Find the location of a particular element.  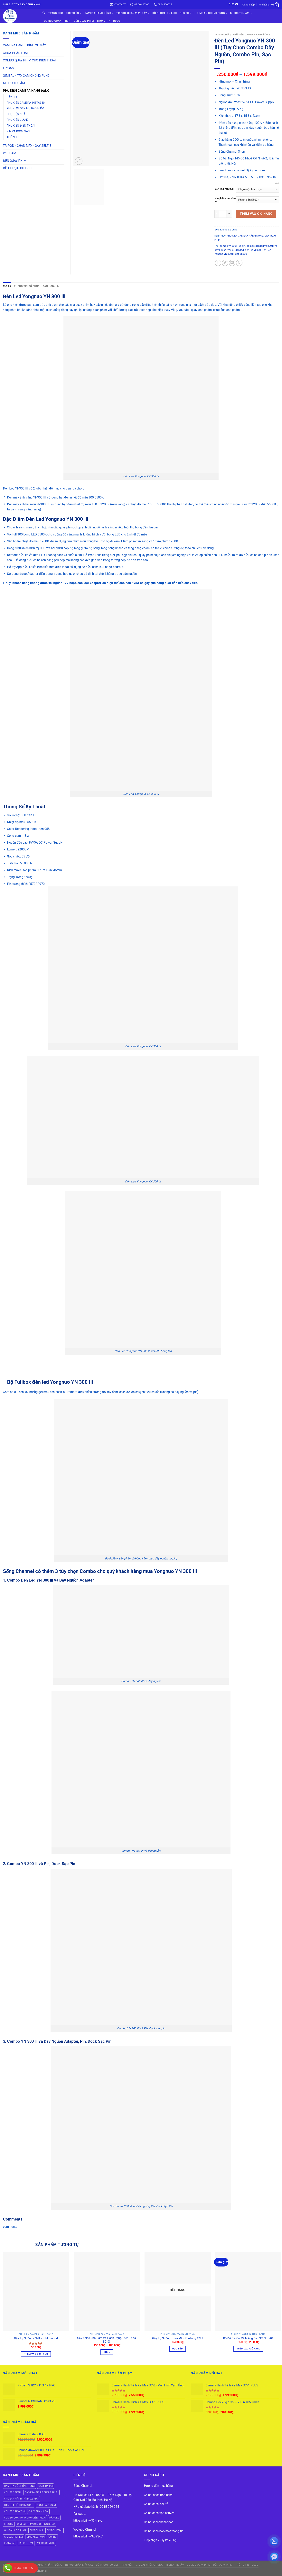

[Follow on Facebook] is located at coordinates (229, 4).